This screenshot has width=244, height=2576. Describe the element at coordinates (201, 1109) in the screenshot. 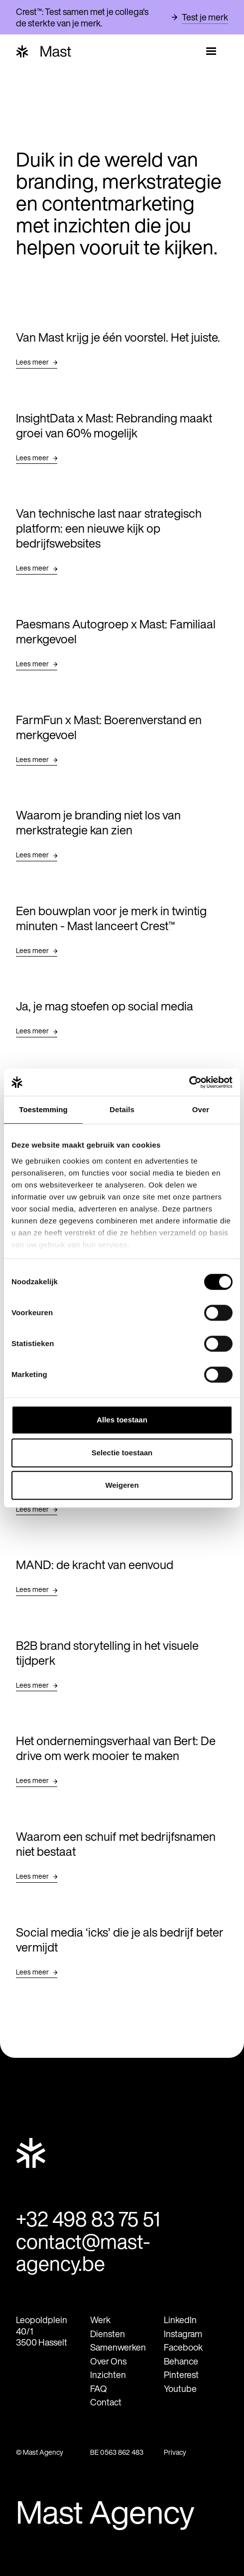

I see `Over [tab]` at that location.